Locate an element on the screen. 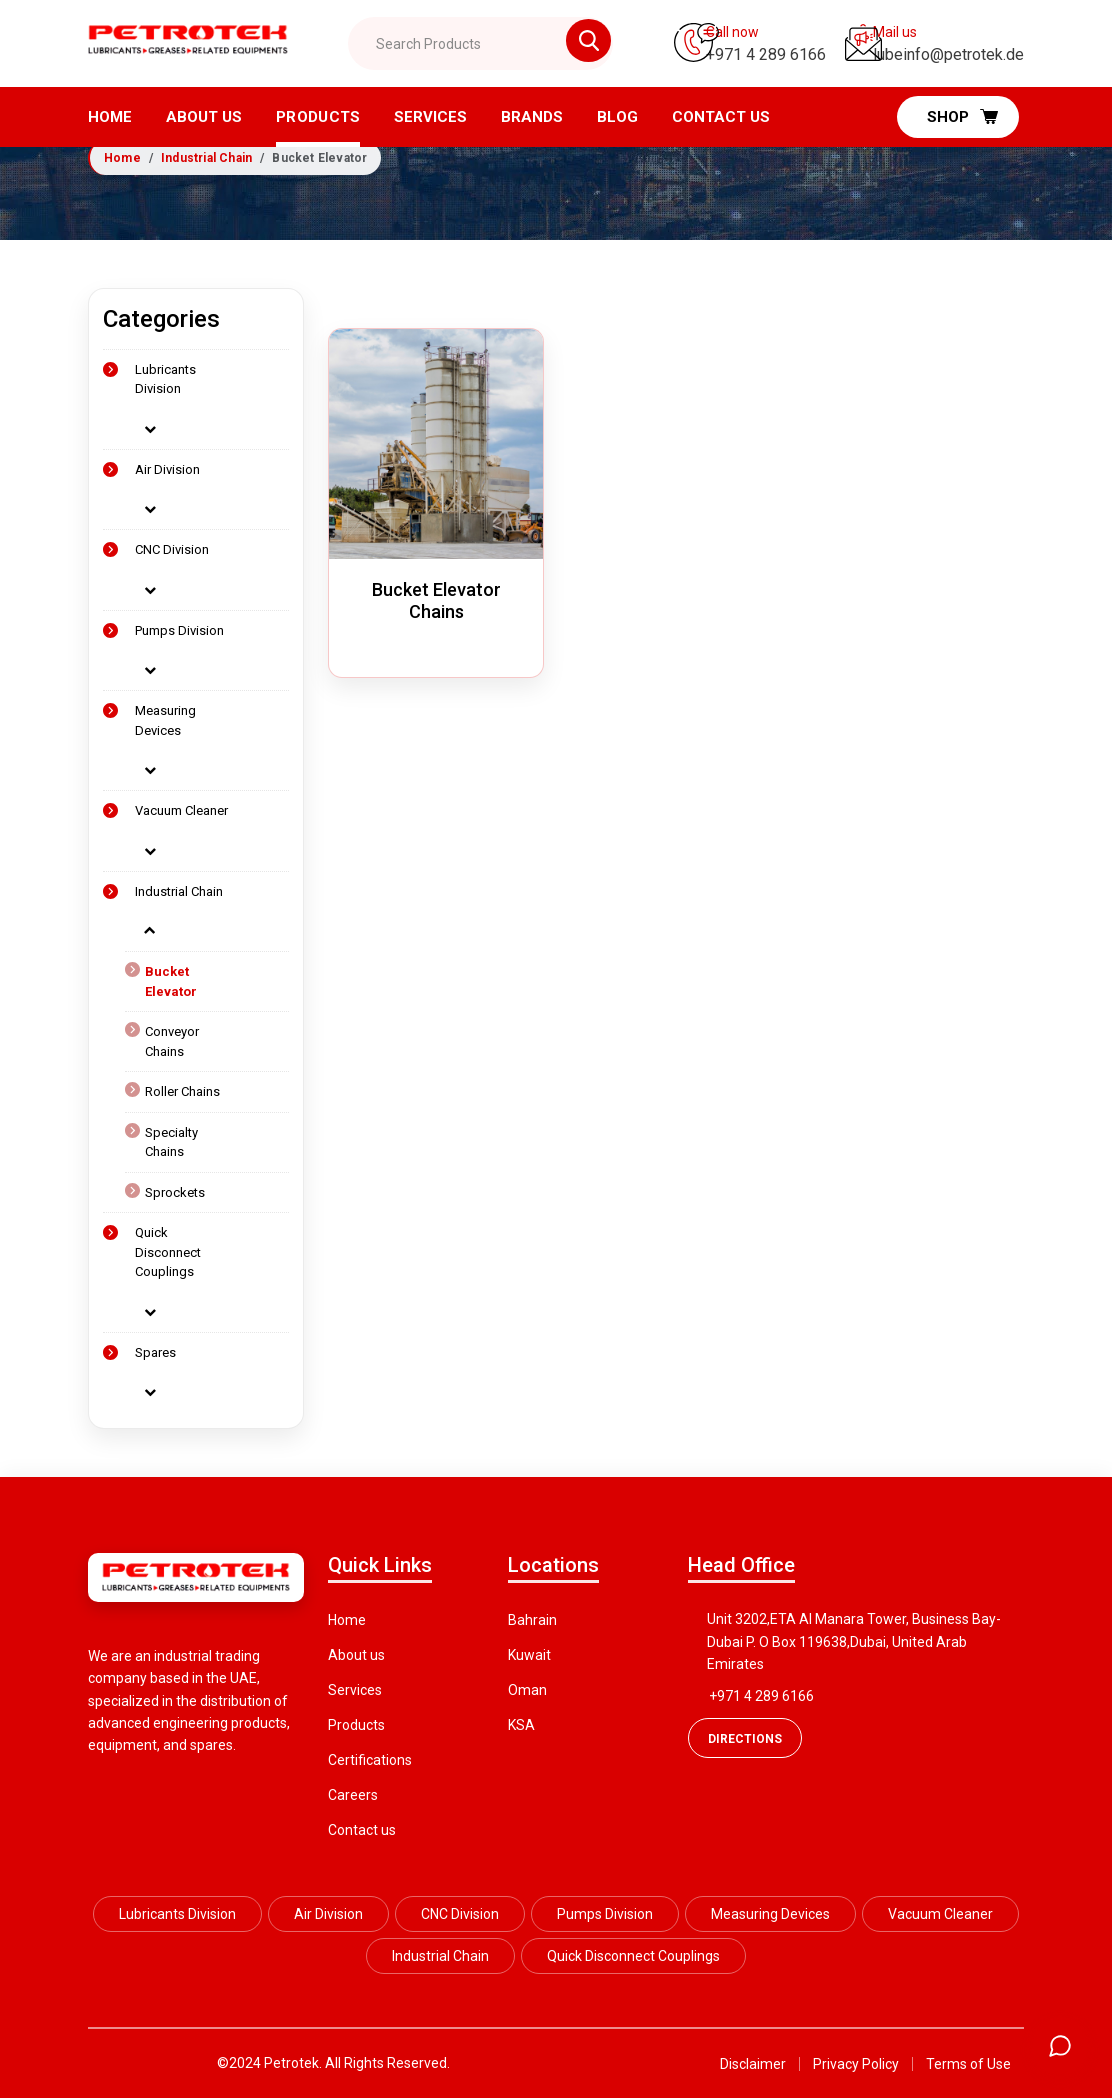 The height and width of the screenshot is (2098, 1112). [Search btn] is located at coordinates (565, 43).